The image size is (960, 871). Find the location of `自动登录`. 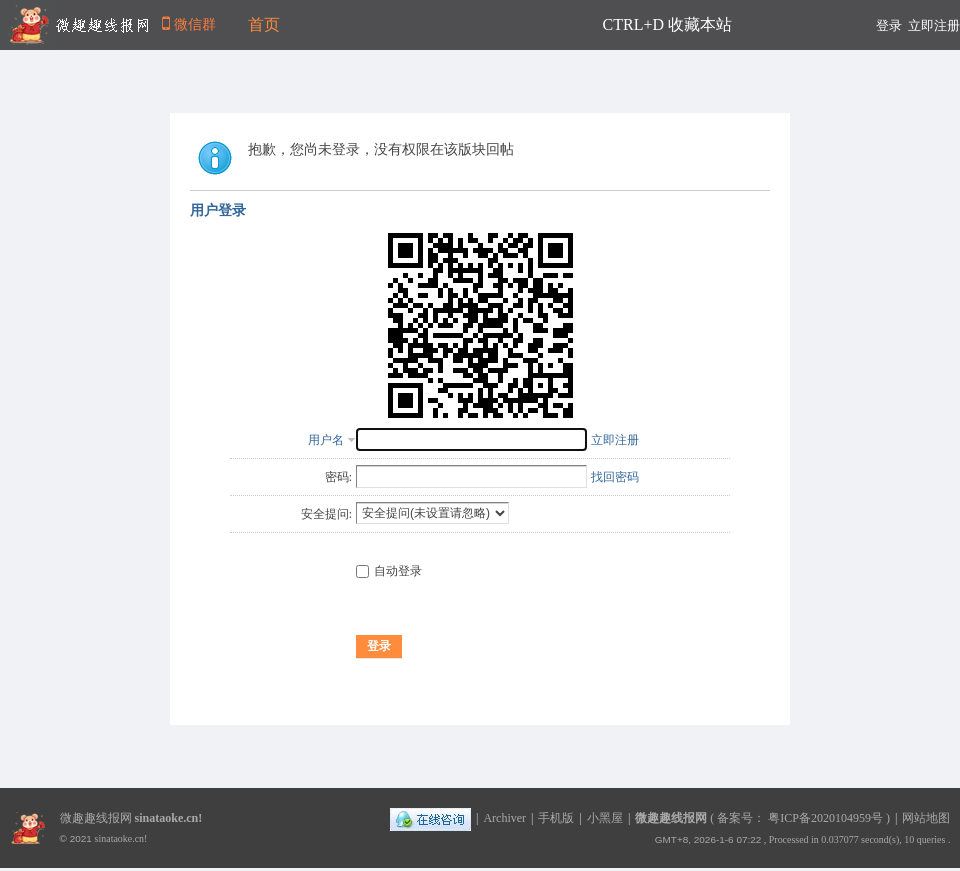

自动登录 is located at coordinates (389, 571).